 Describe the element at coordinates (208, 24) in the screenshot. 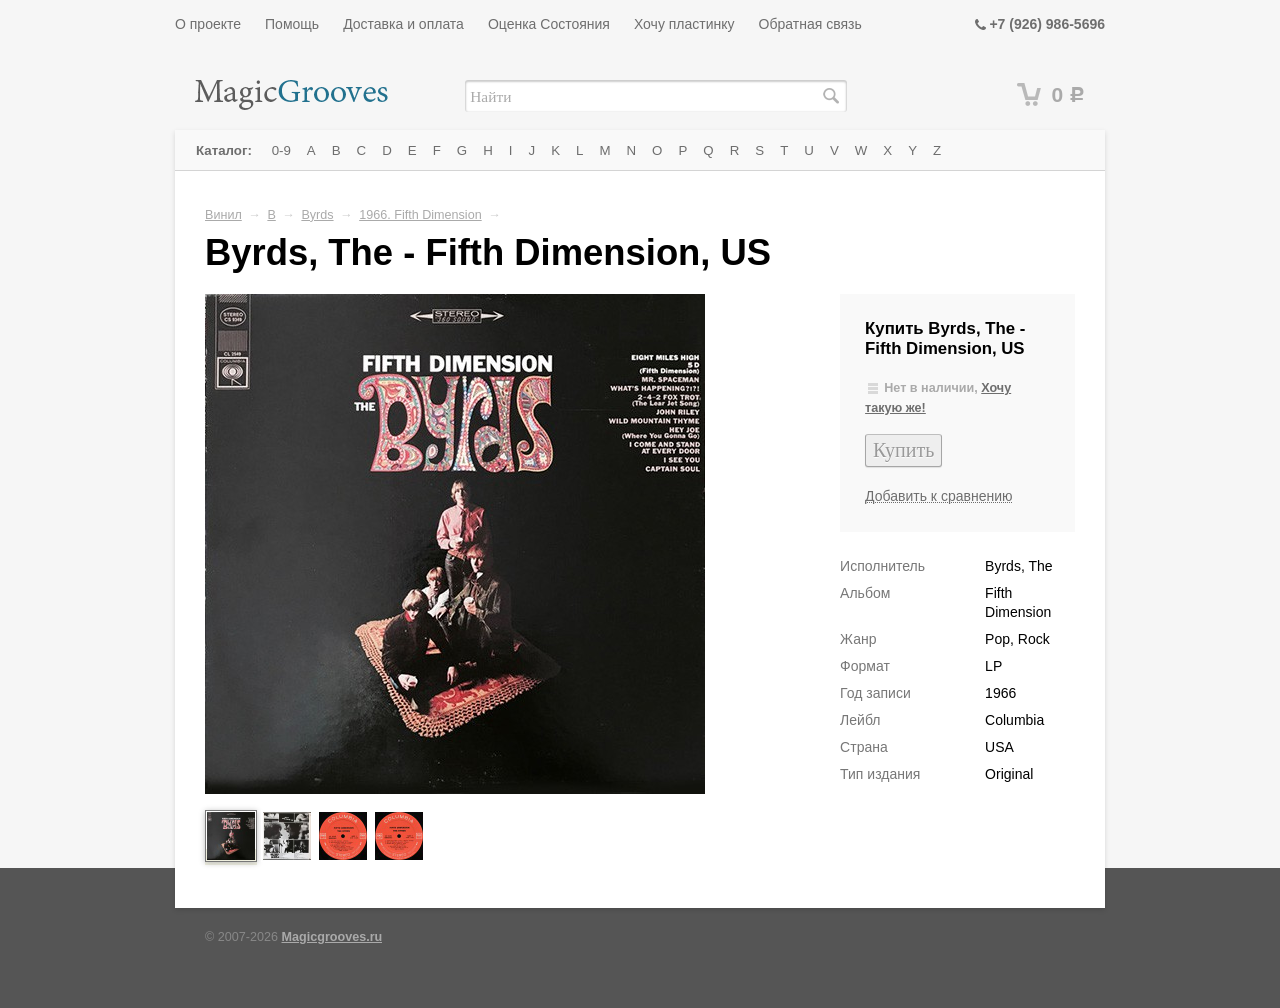

I see `О проекте` at that location.